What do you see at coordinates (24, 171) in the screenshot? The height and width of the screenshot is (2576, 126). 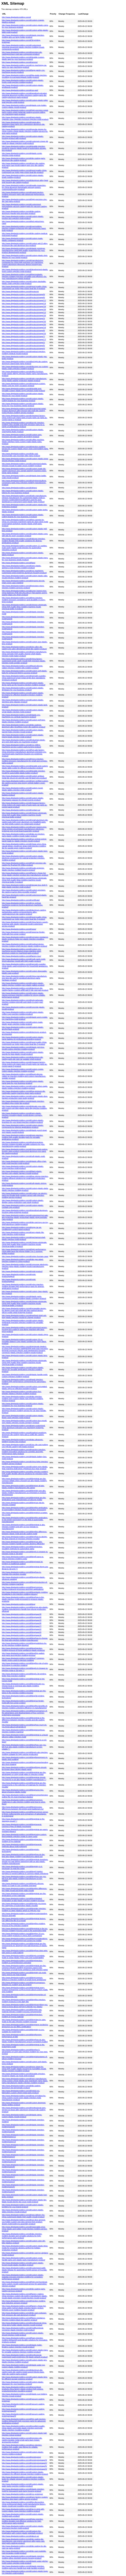 I see `http://www.dtgplasticmolding.com/af/good-quality-china-customized-car-motor-gear-motor-boat-fan-product/` at bounding box center [24, 171].